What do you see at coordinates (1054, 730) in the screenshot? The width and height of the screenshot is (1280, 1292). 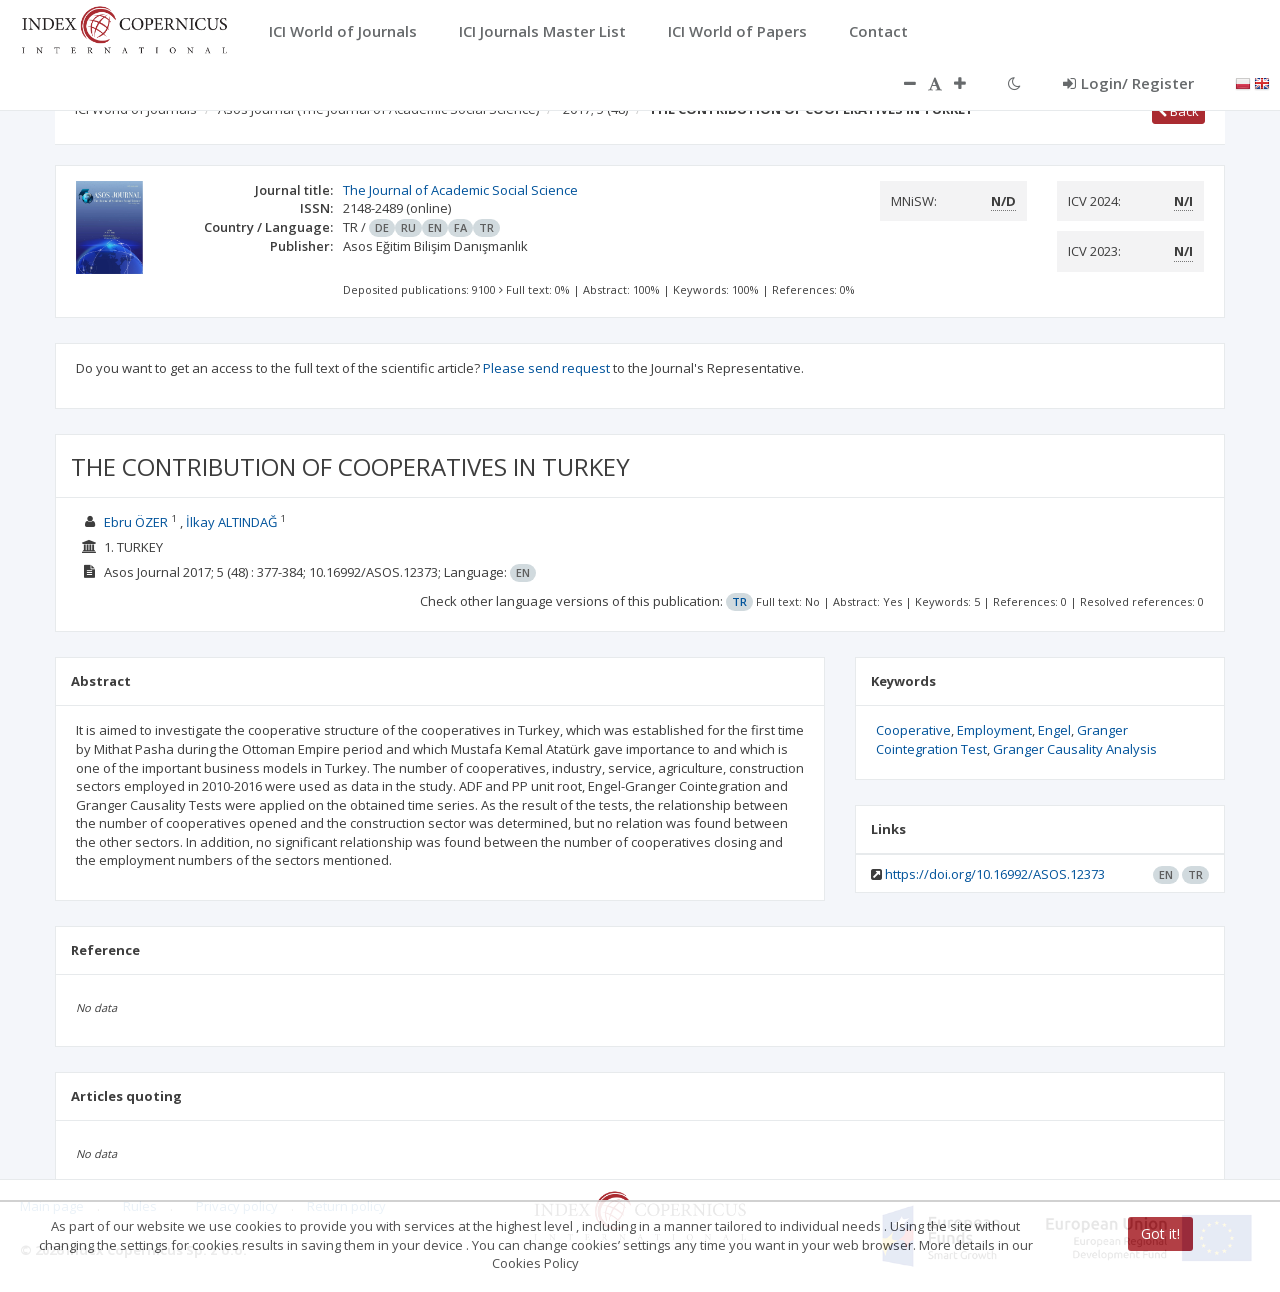 I see `Engel` at bounding box center [1054, 730].